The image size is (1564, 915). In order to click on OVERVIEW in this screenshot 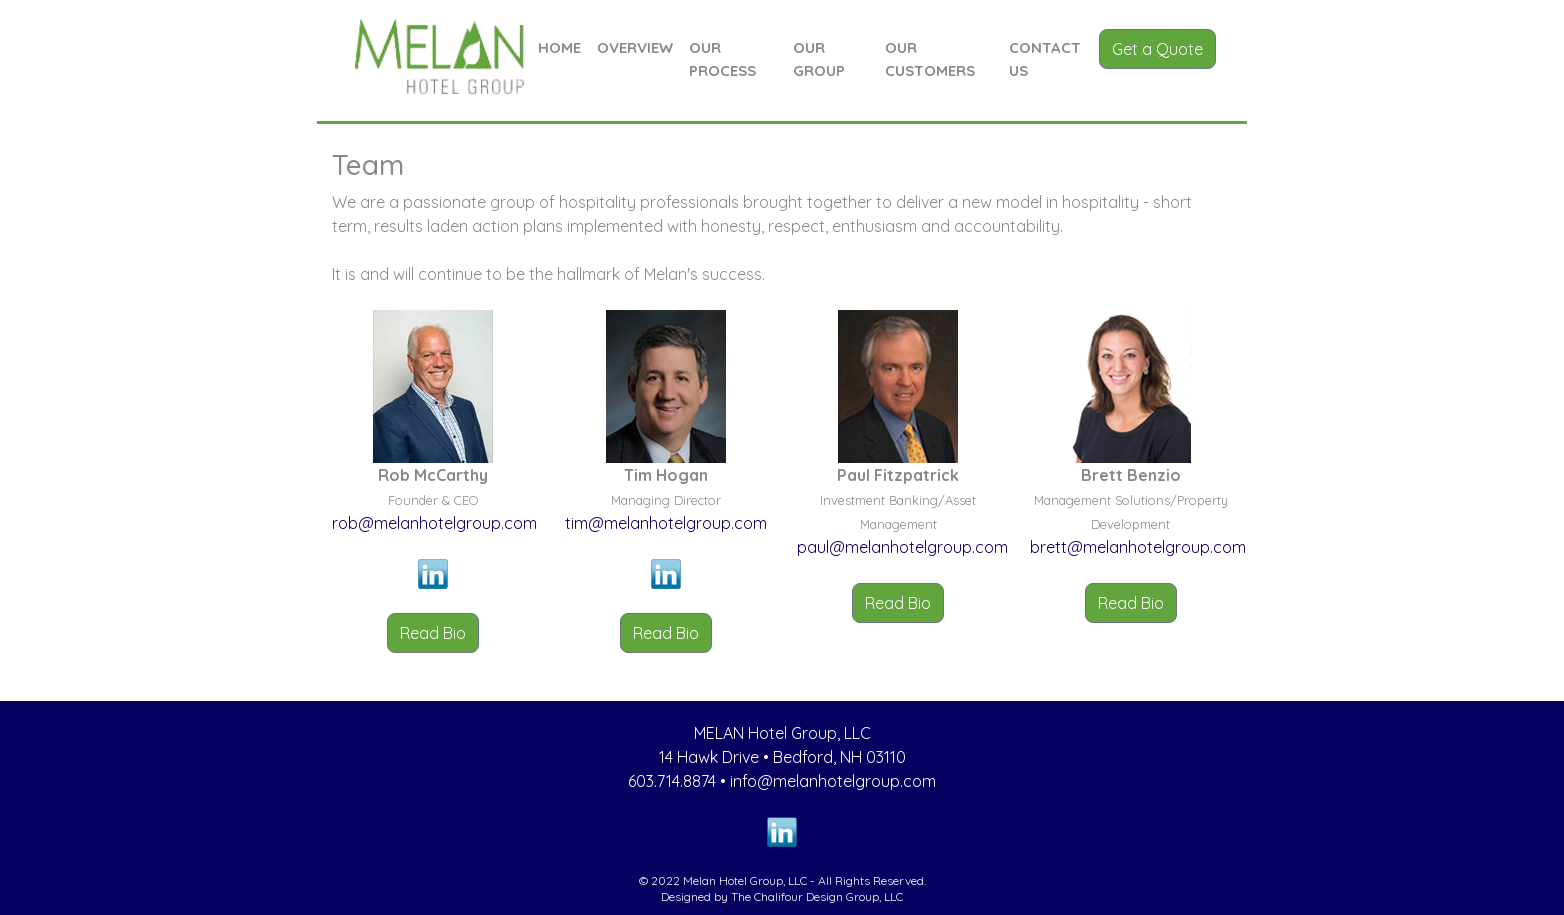, I will do `click(635, 47)`.